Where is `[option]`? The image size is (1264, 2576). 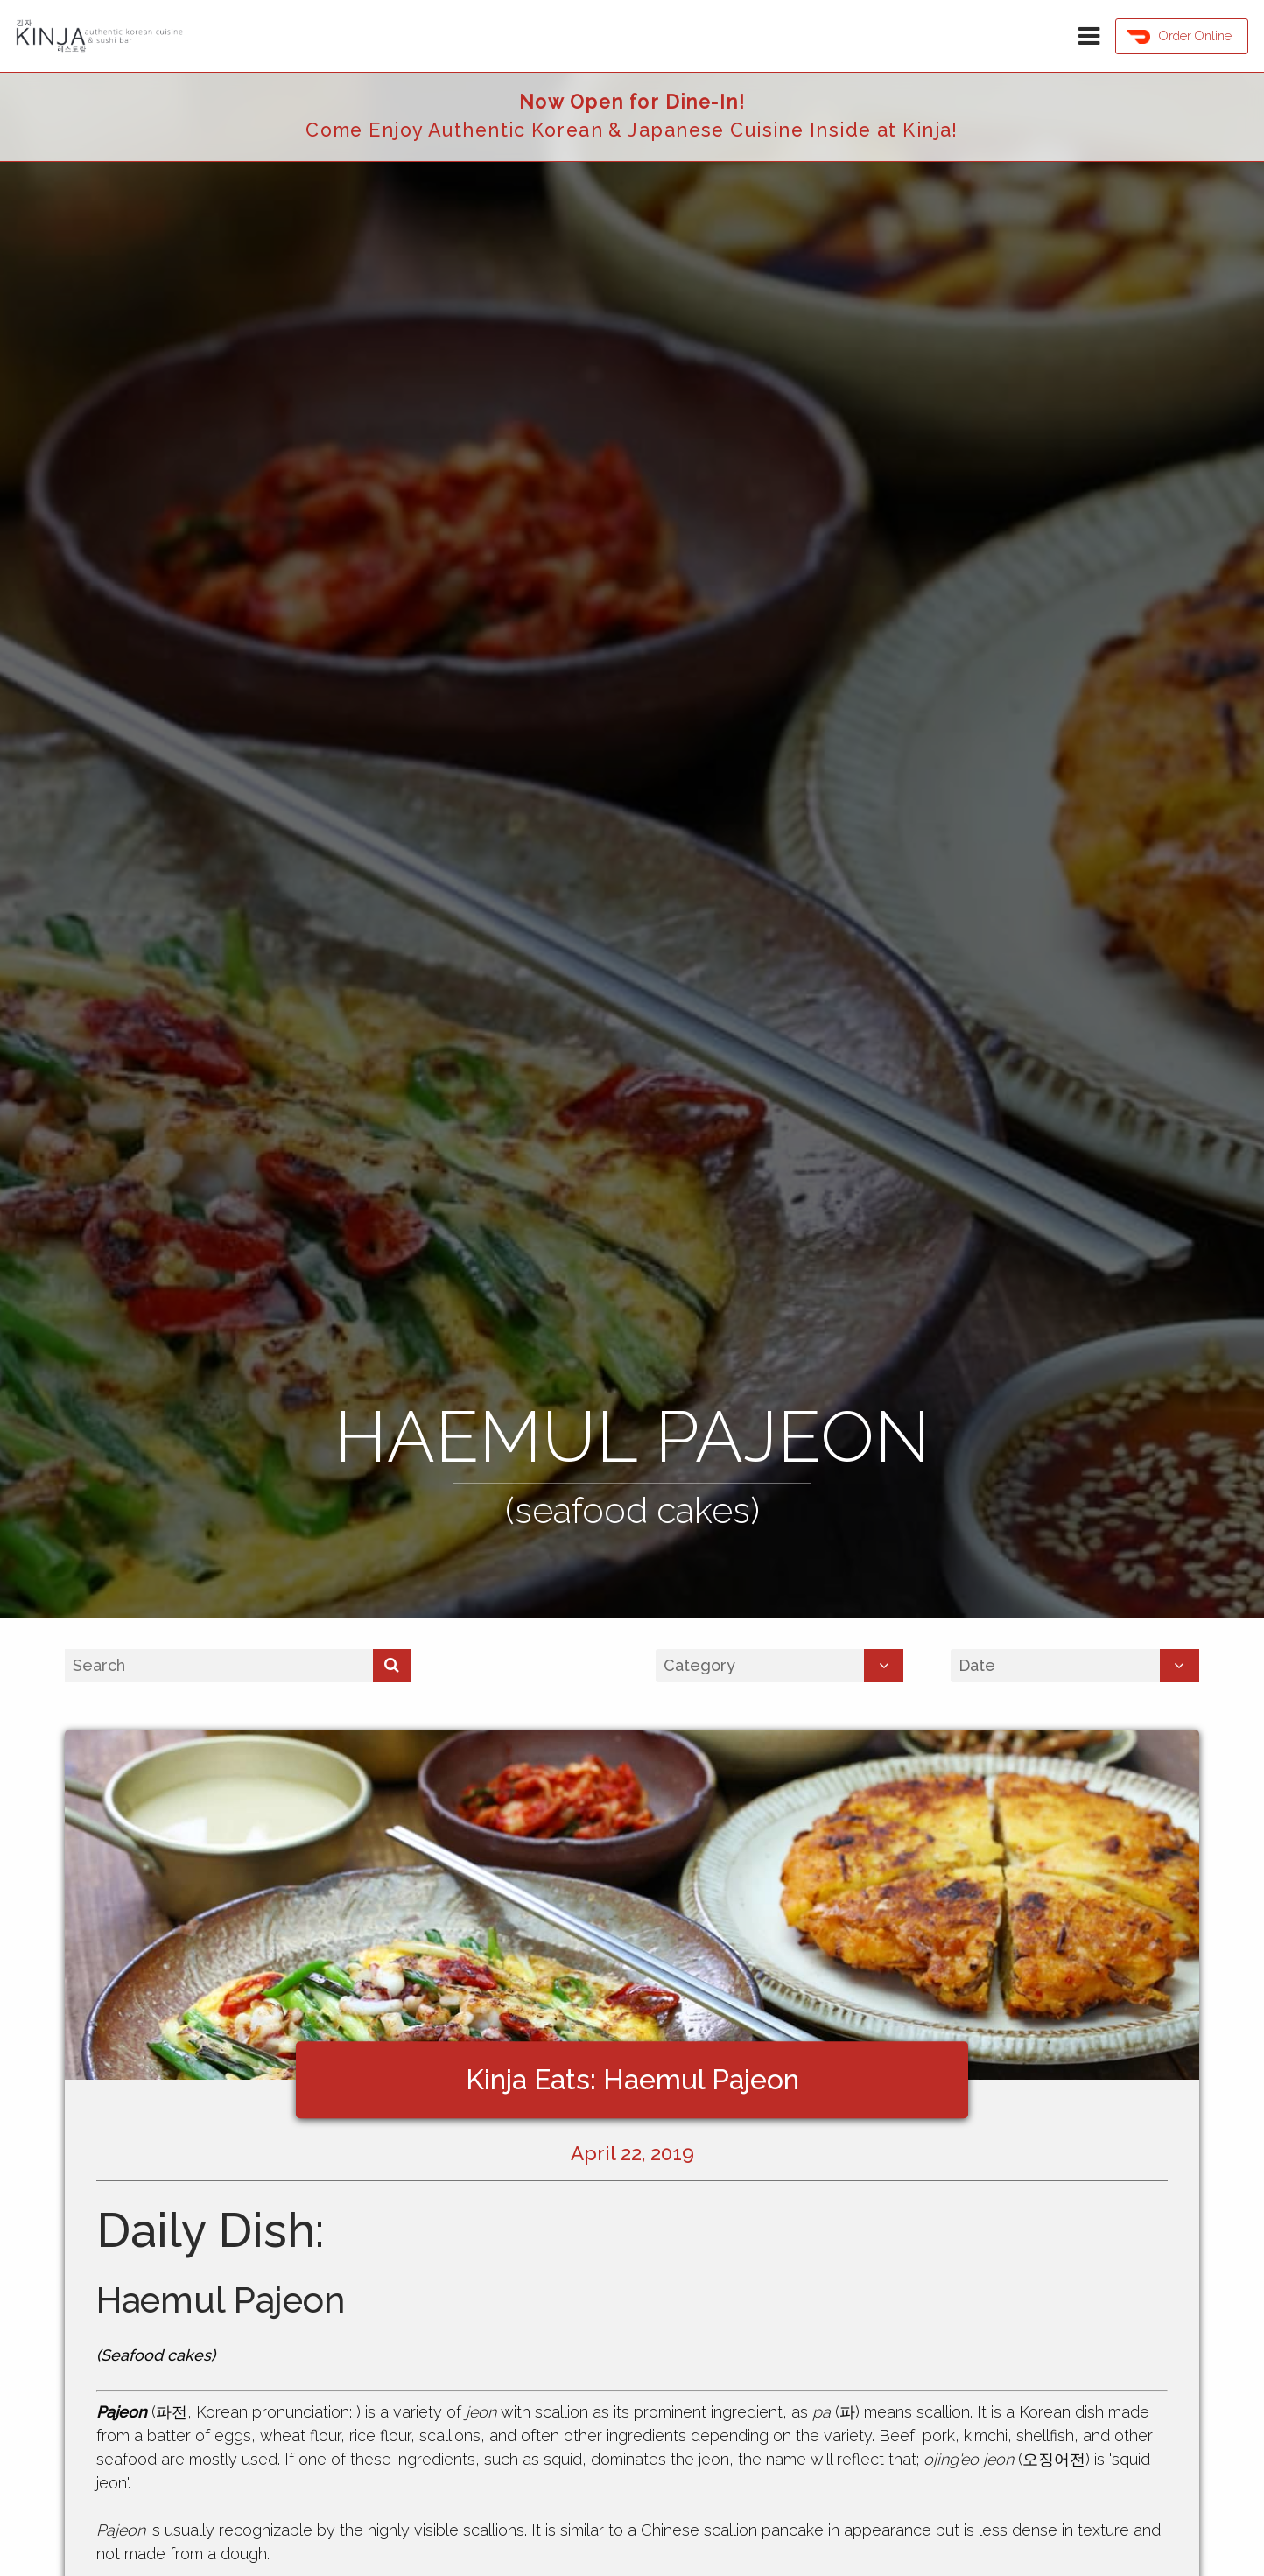
[option] is located at coordinates (632, 845).